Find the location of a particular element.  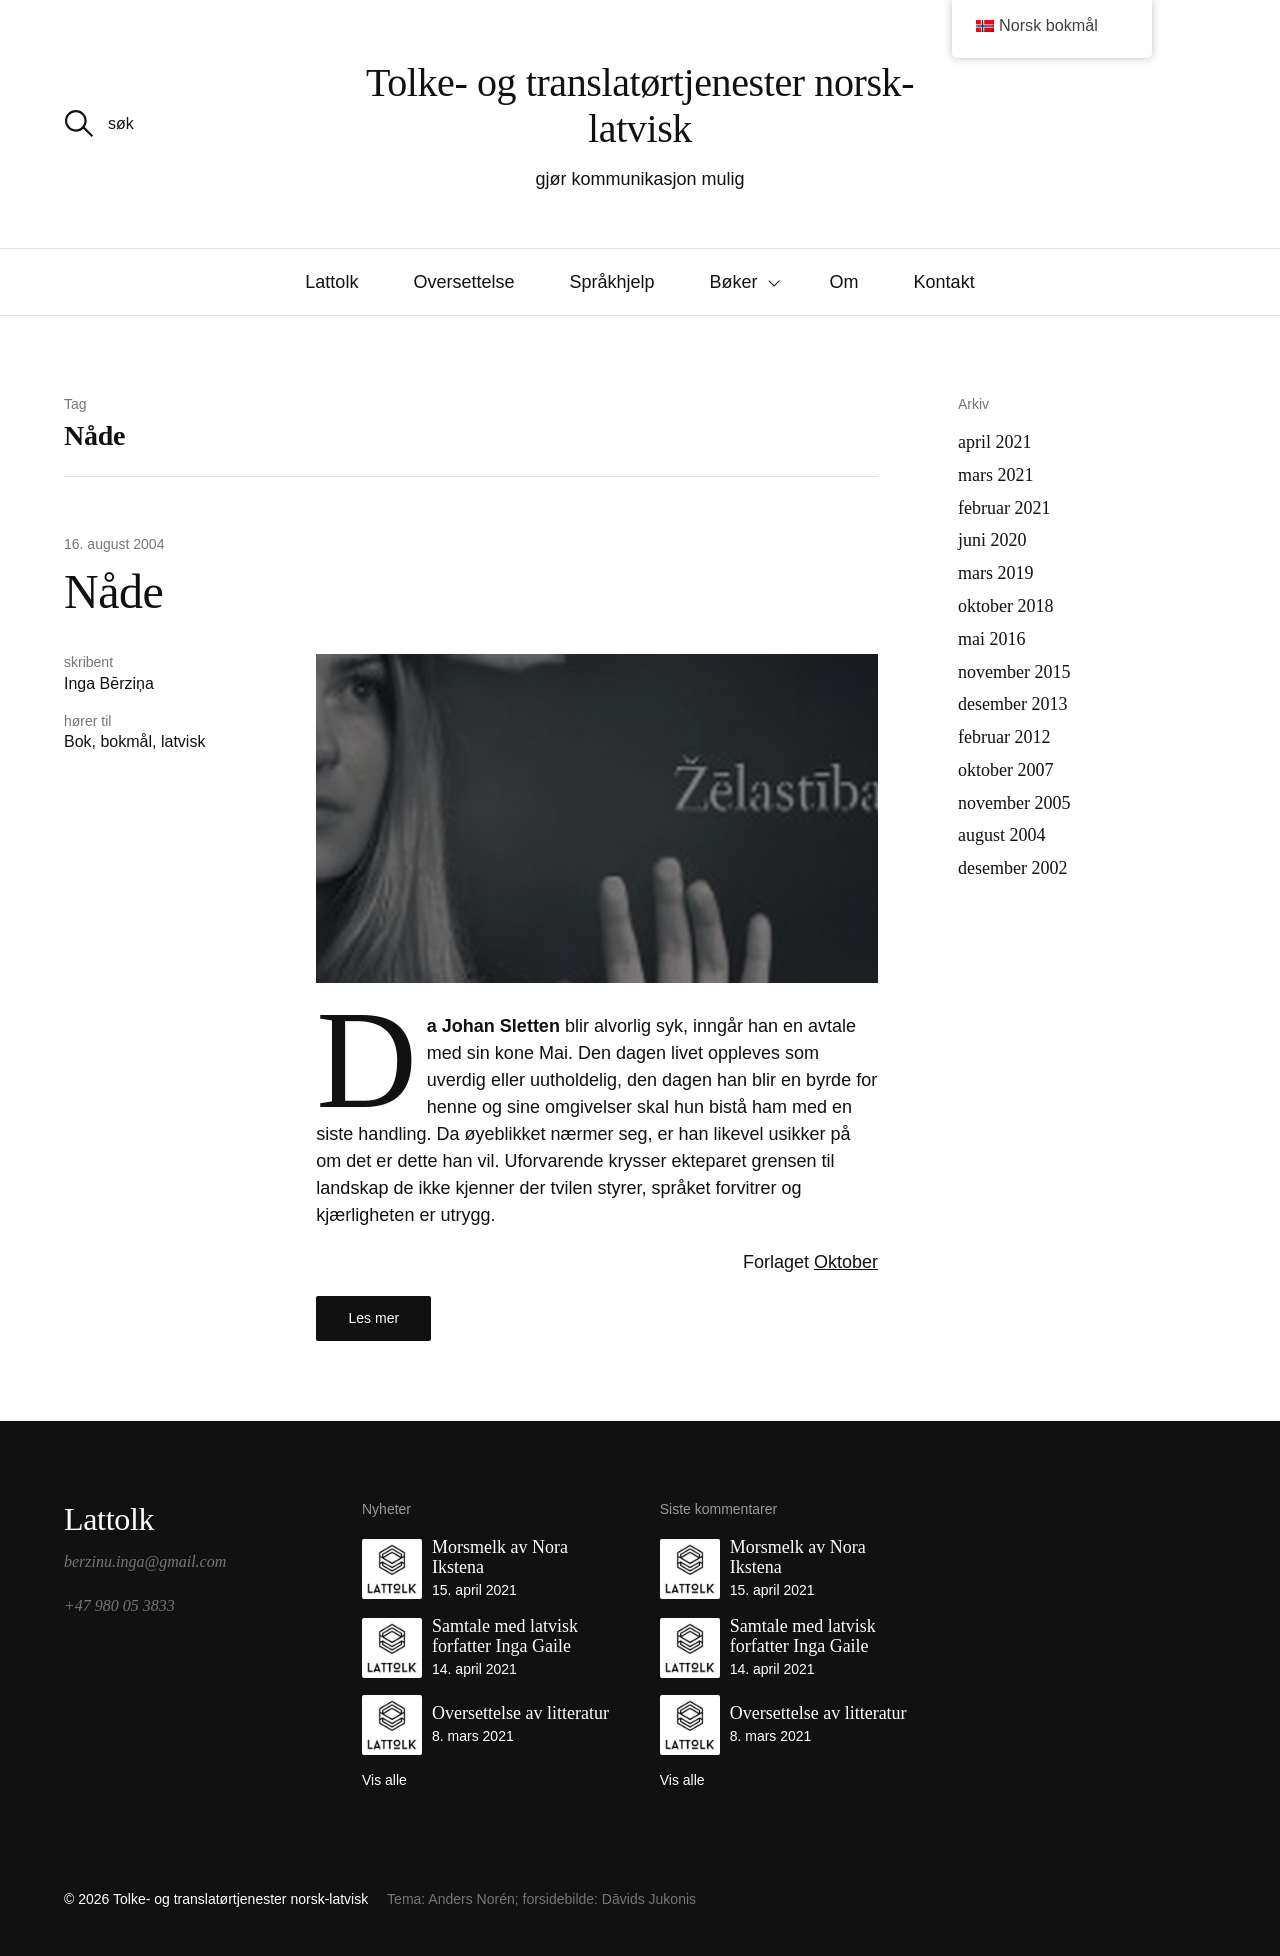

Nåde is located at coordinates (113, 591).